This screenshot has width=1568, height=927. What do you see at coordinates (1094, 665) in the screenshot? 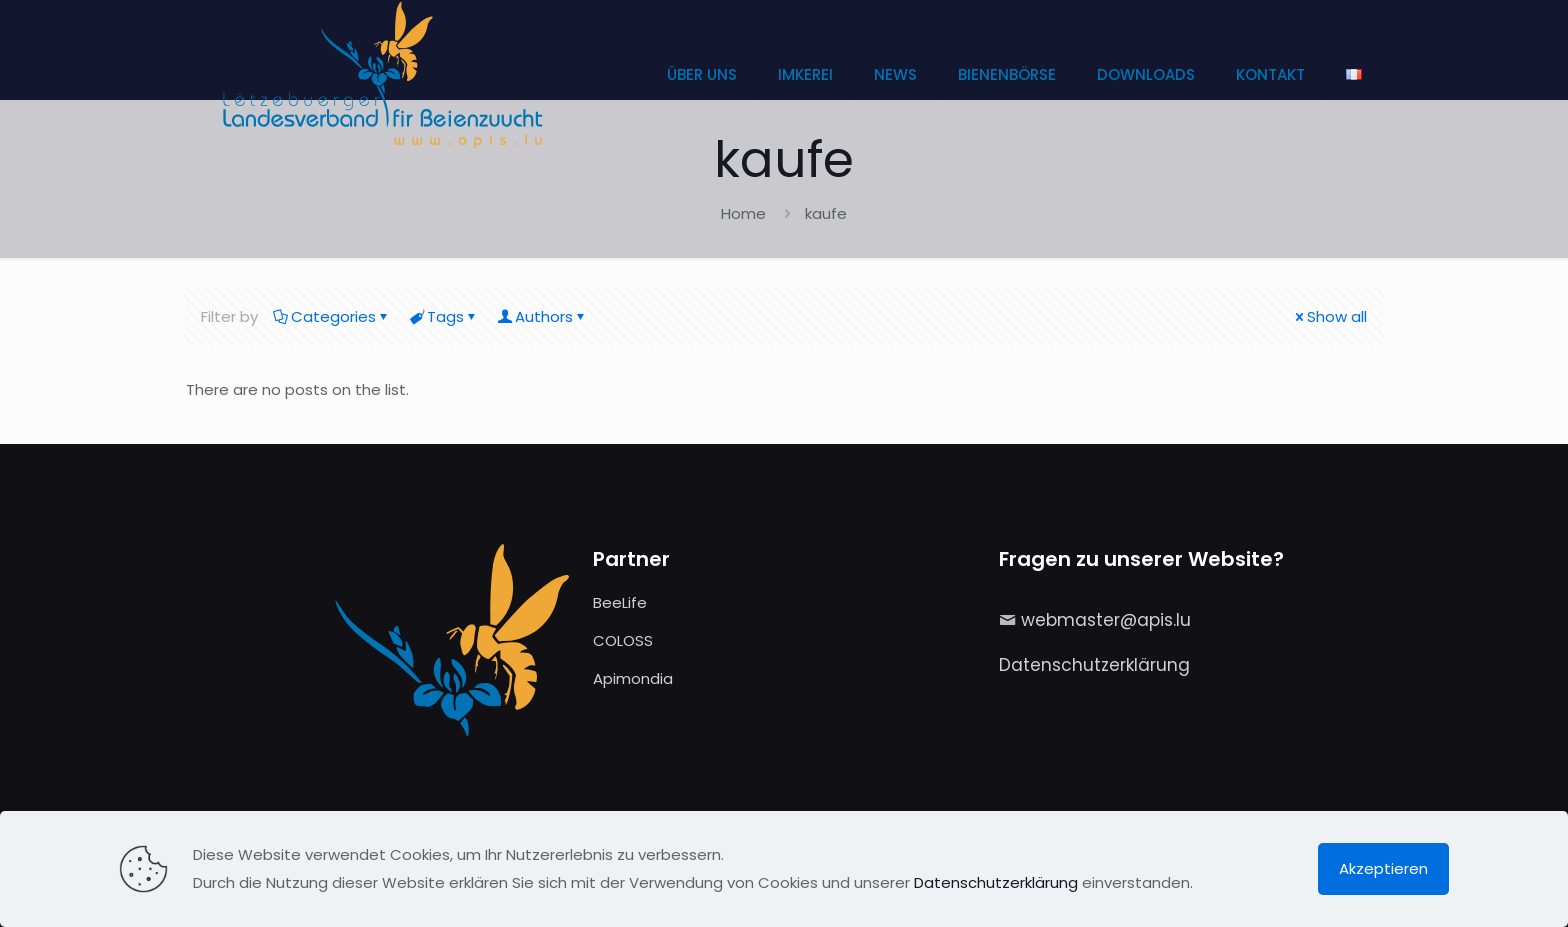
I see `Datenschutzerklärung` at bounding box center [1094, 665].